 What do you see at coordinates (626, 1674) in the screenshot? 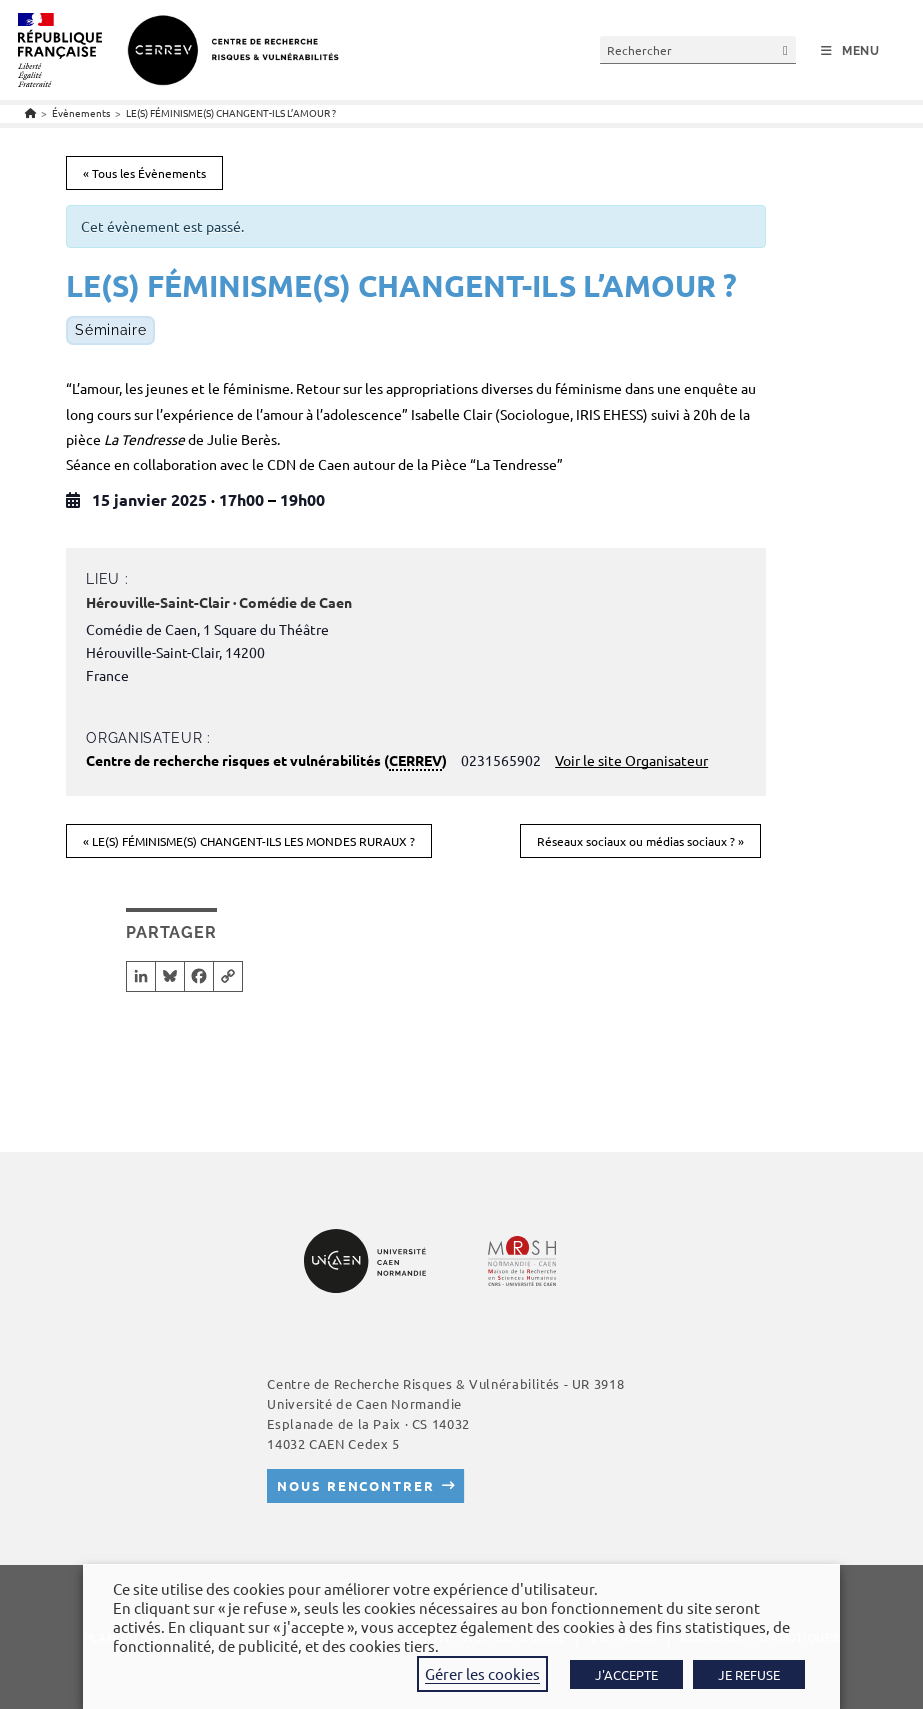
I see `J'ACCEPTE [button]` at bounding box center [626, 1674].